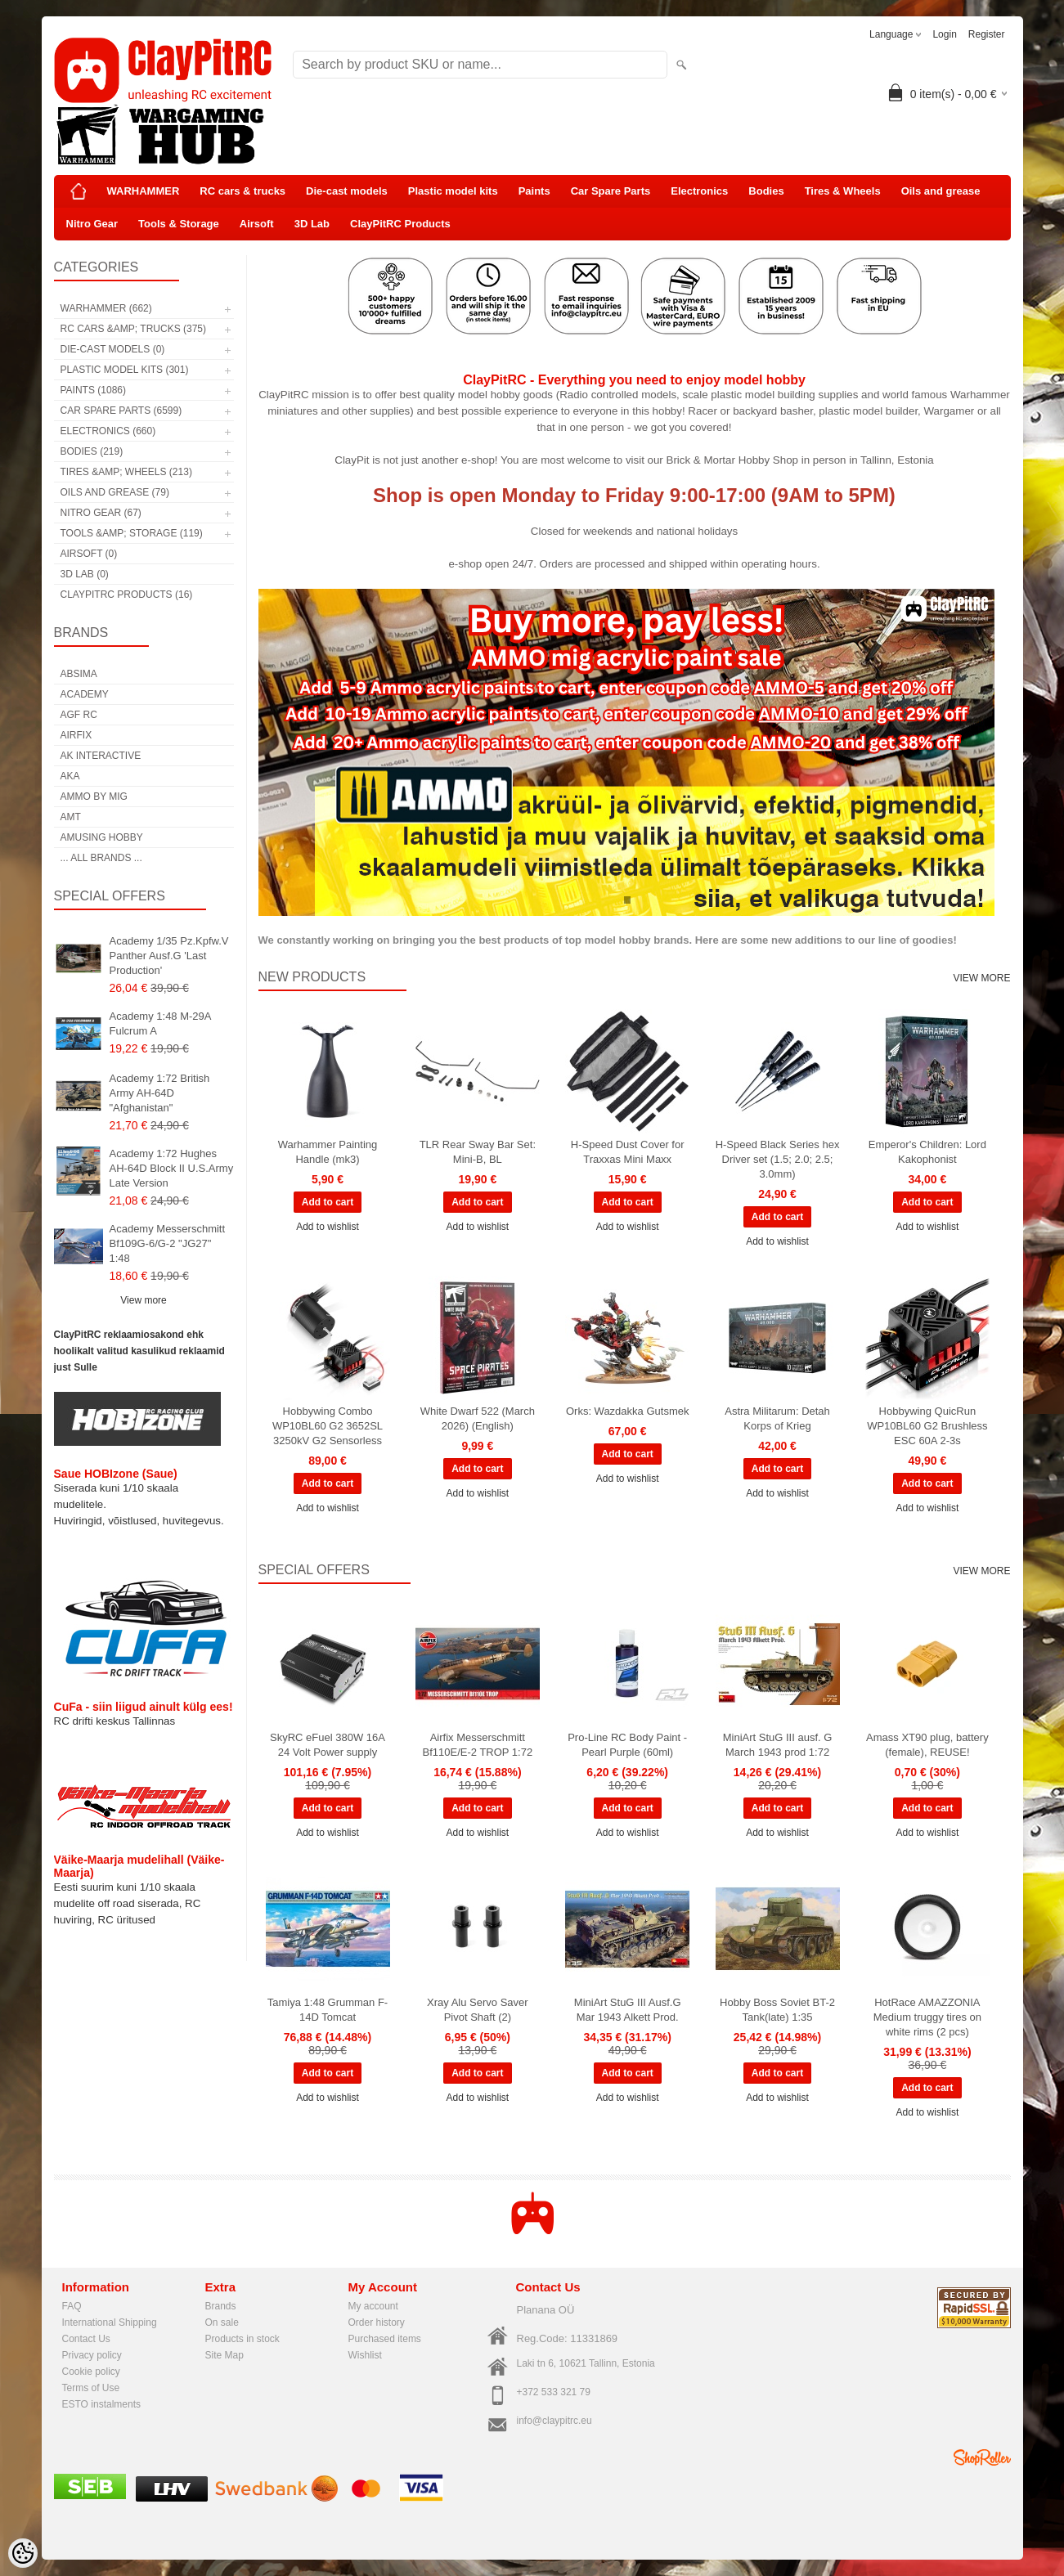 The image size is (1064, 2576). Describe the element at coordinates (101, 512) in the screenshot. I see `Nitro Gear (67)` at that location.